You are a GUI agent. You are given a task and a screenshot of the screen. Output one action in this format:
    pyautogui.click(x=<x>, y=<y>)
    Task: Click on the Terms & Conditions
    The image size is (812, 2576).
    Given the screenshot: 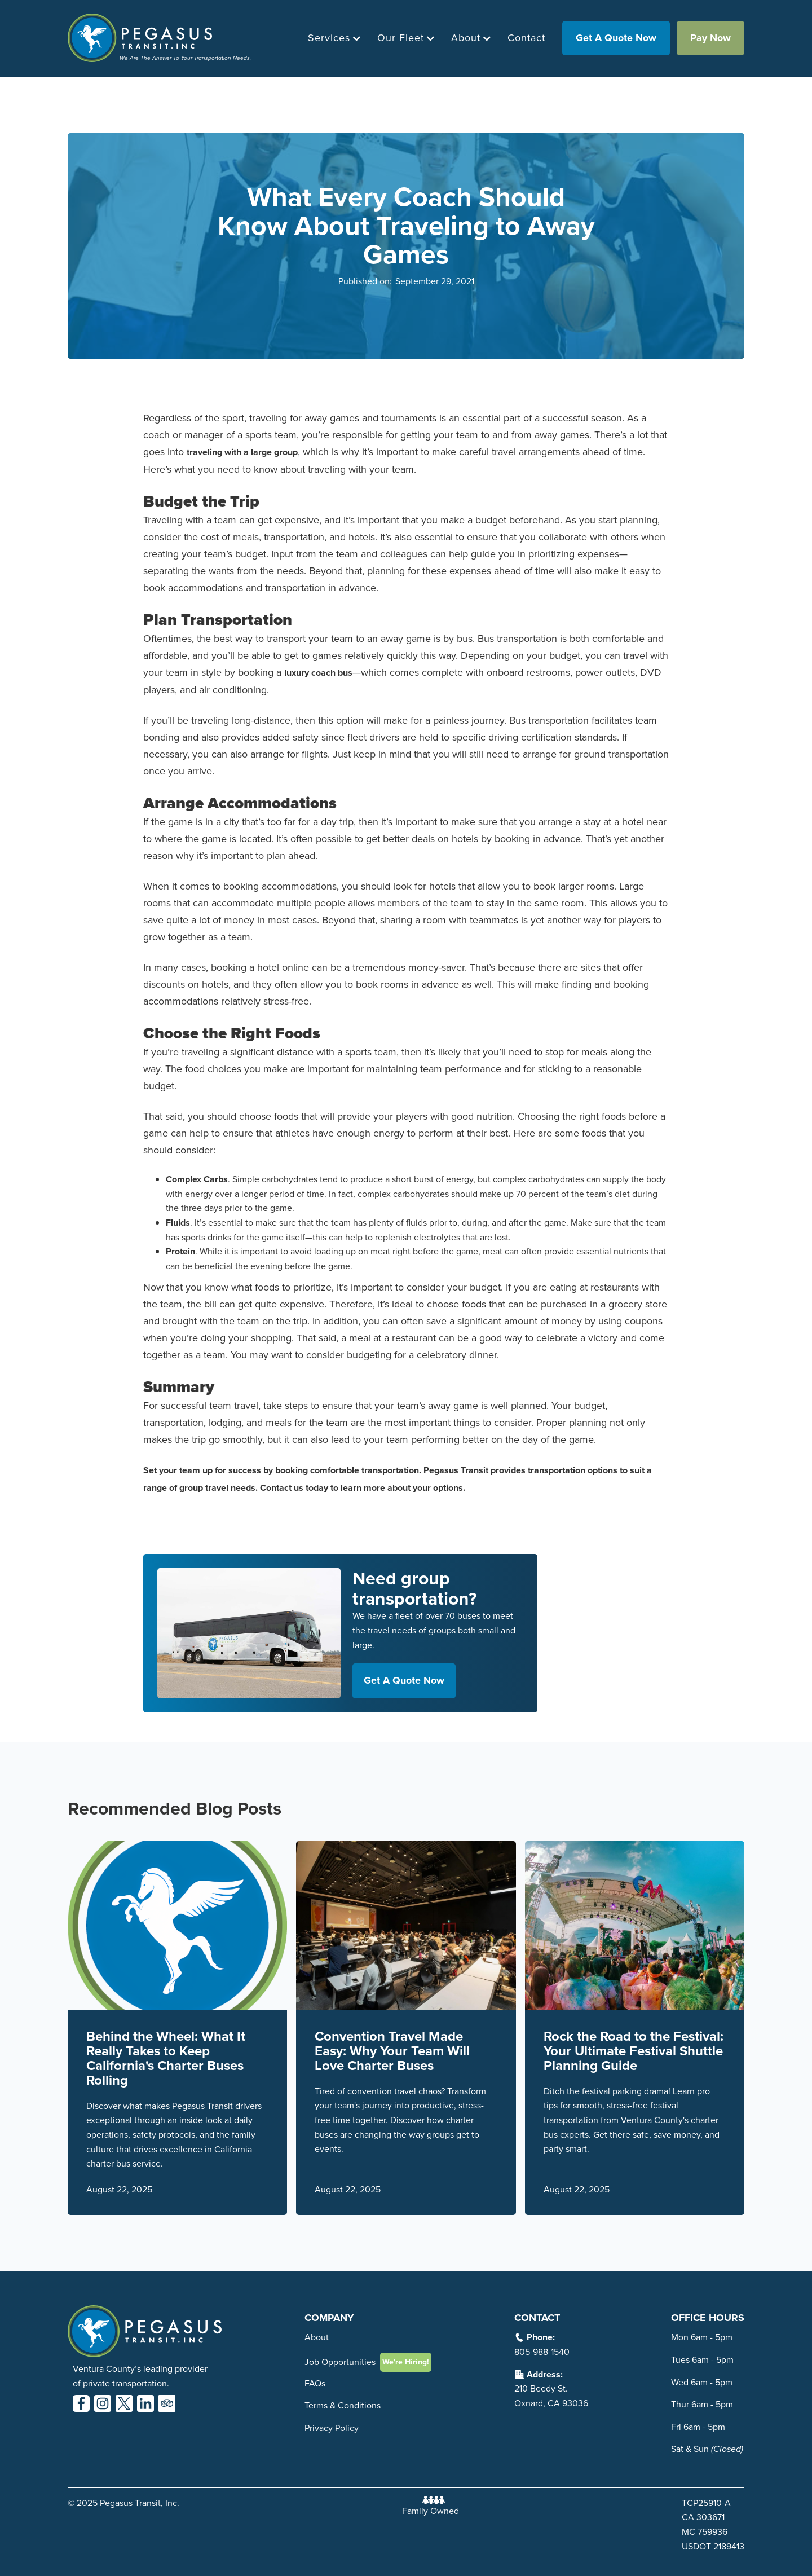 What is the action you would take?
    pyautogui.click(x=342, y=2405)
    